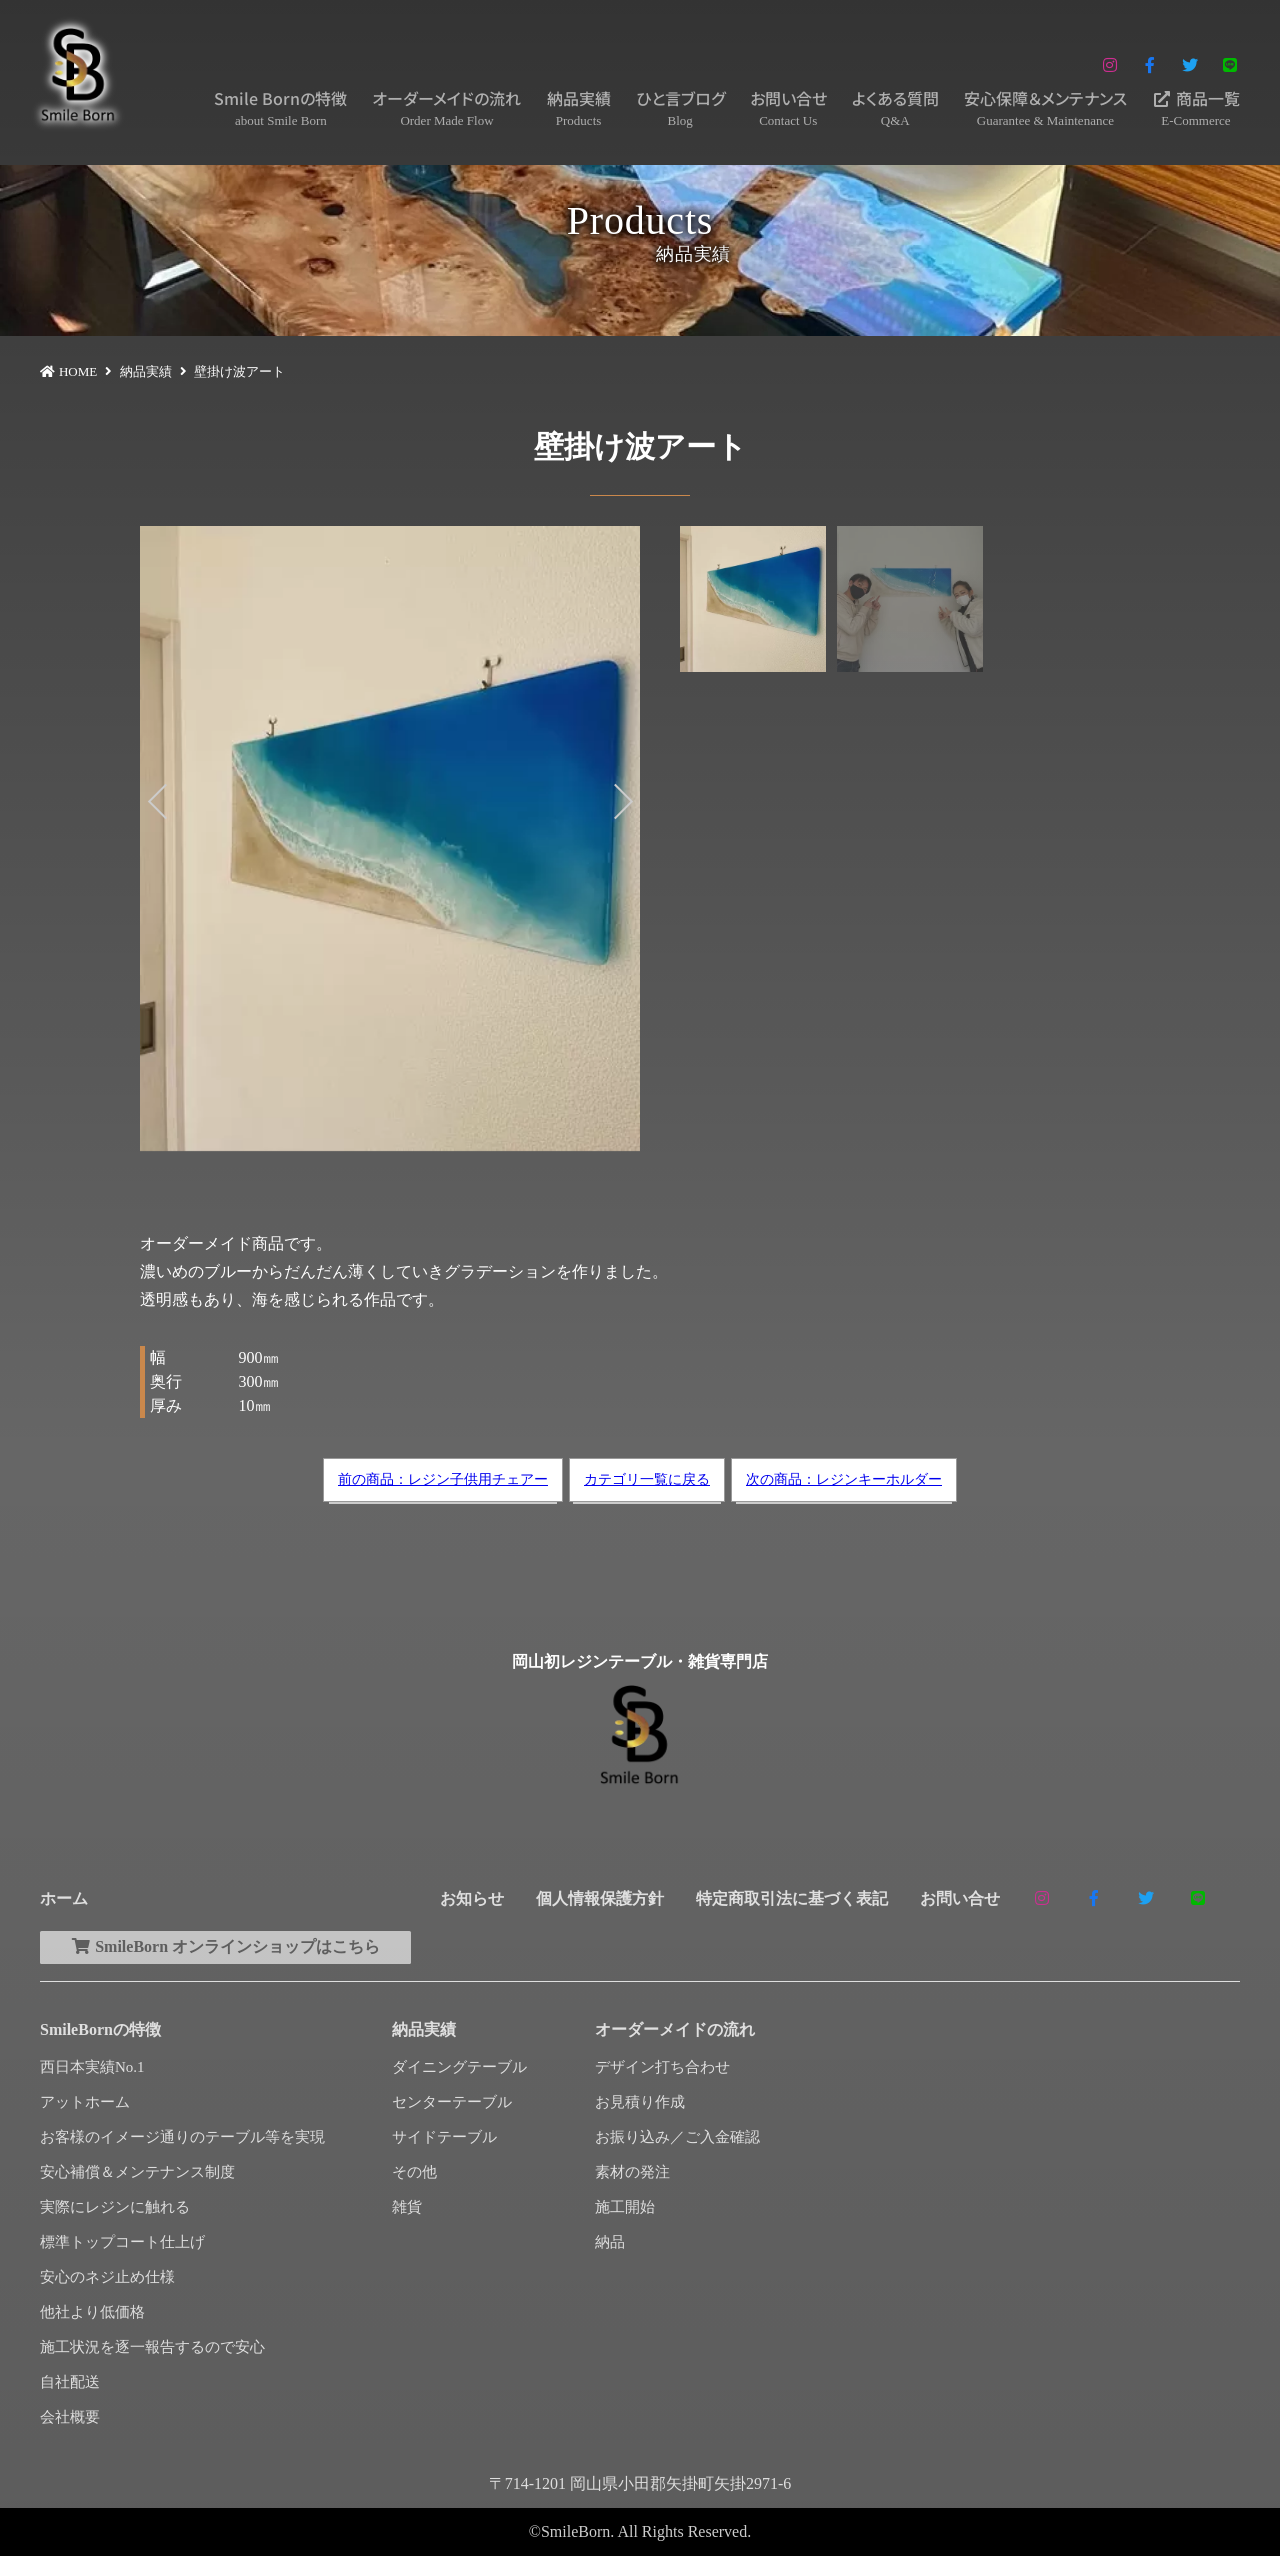 This screenshot has height=2559, width=1280. Describe the element at coordinates (64, 1898) in the screenshot. I see `ホーム` at that location.